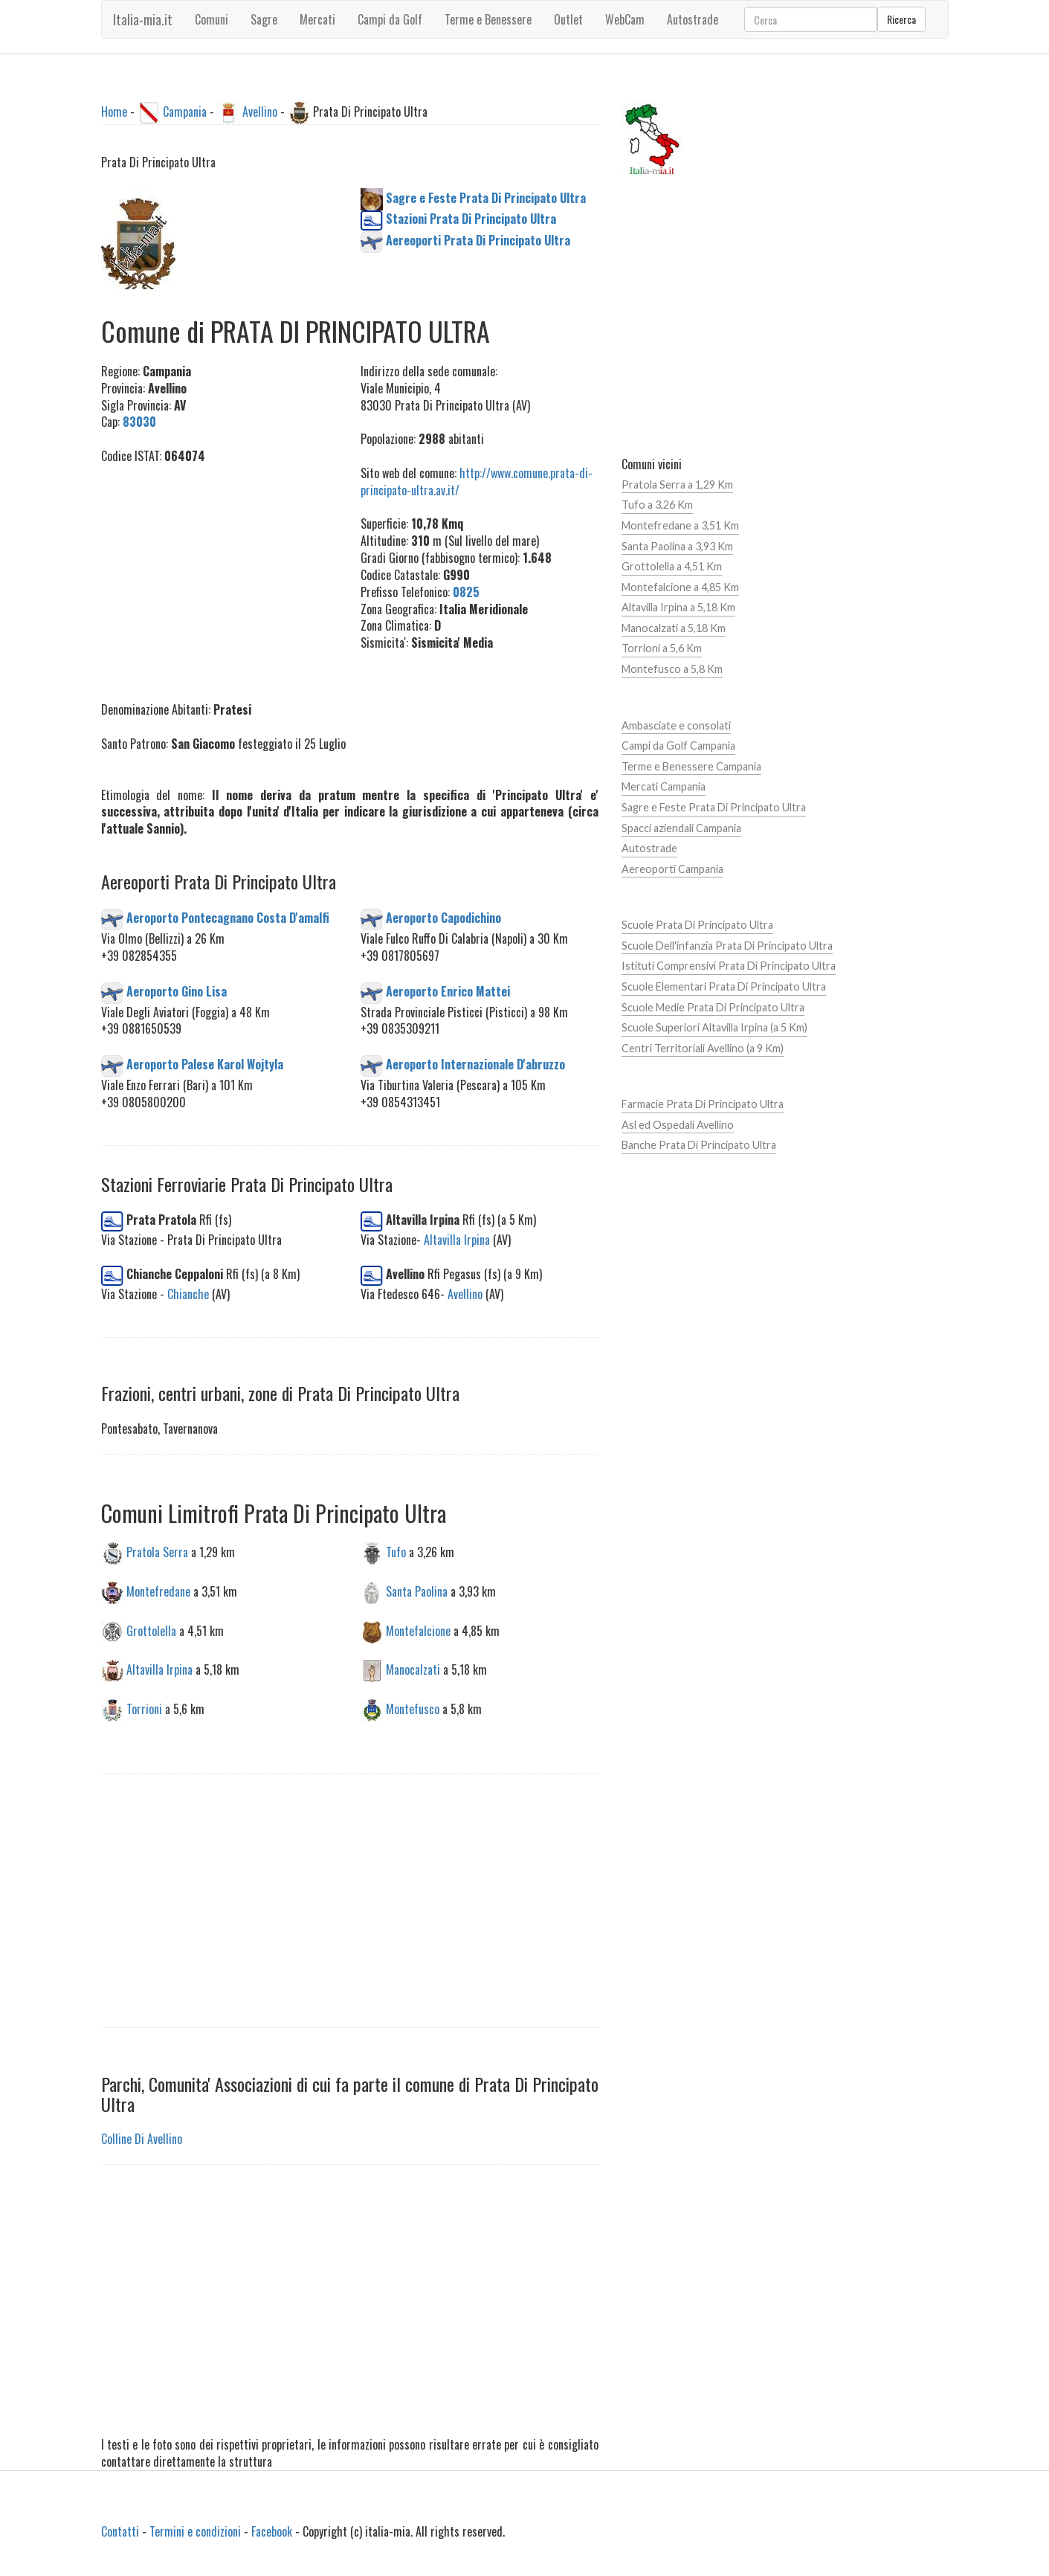 The width and height of the screenshot is (1049, 2576). I want to click on Altavilla Irpina, so click(457, 1240).